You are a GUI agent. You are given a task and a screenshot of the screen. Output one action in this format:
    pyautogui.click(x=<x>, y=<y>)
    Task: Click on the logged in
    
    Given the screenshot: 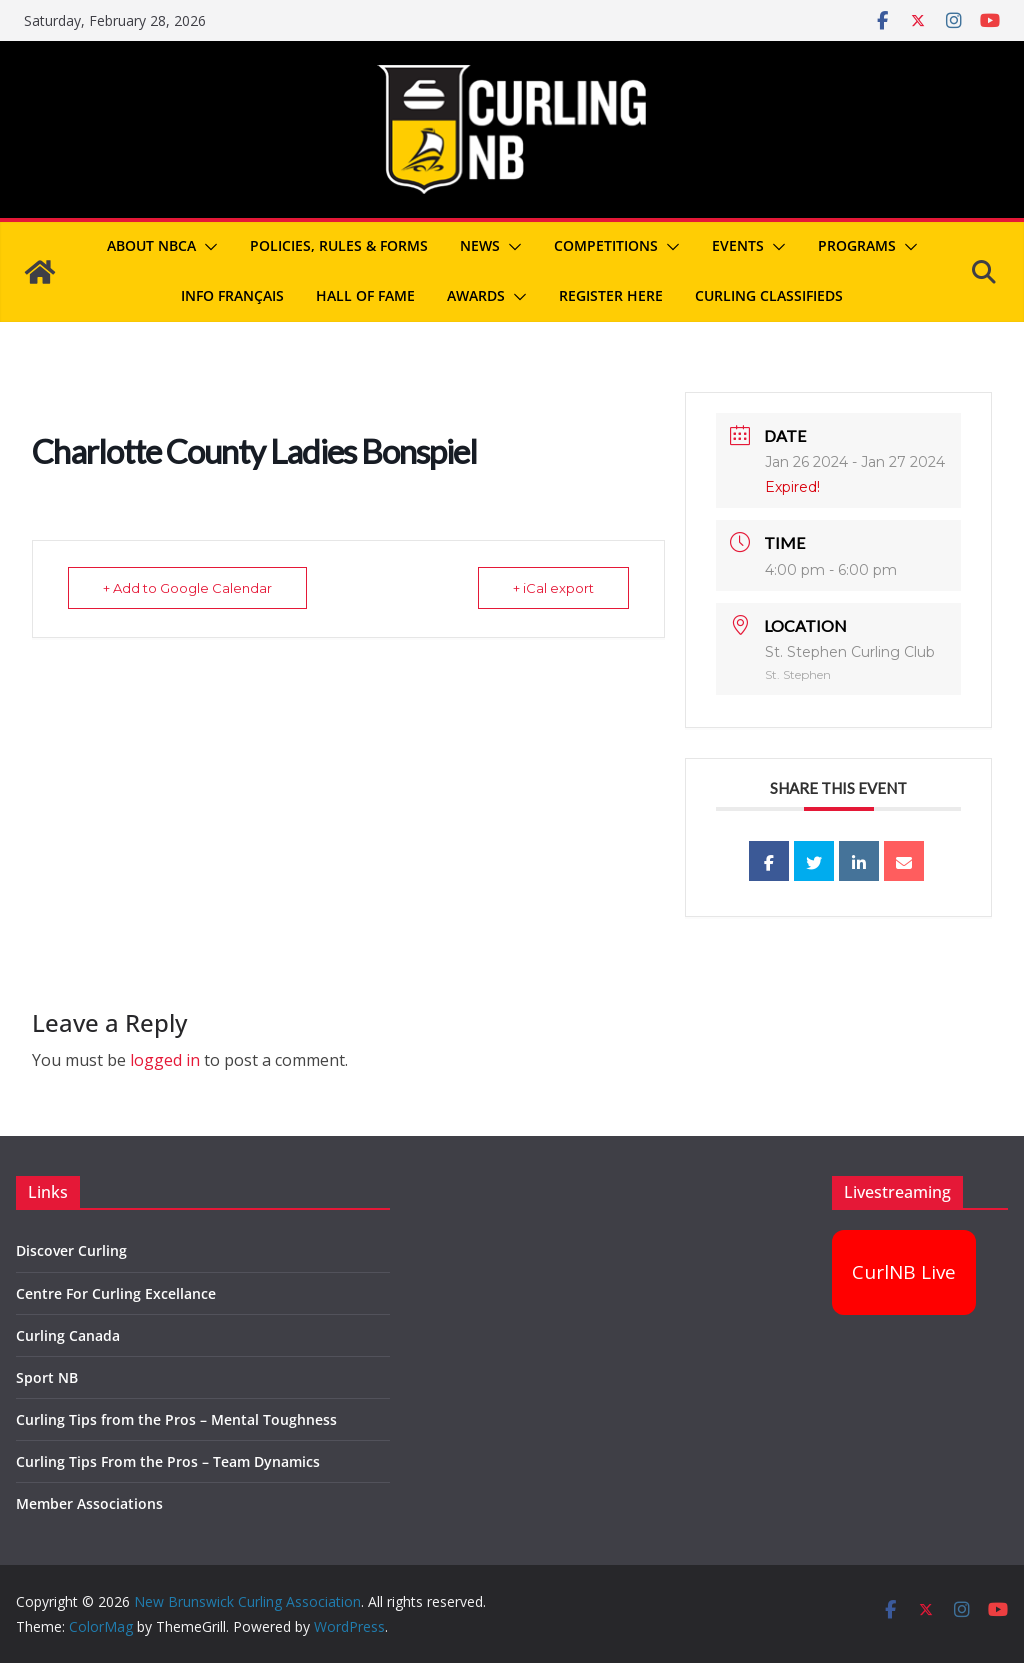 What is the action you would take?
    pyautogui.click(x=165, y=1060)
    